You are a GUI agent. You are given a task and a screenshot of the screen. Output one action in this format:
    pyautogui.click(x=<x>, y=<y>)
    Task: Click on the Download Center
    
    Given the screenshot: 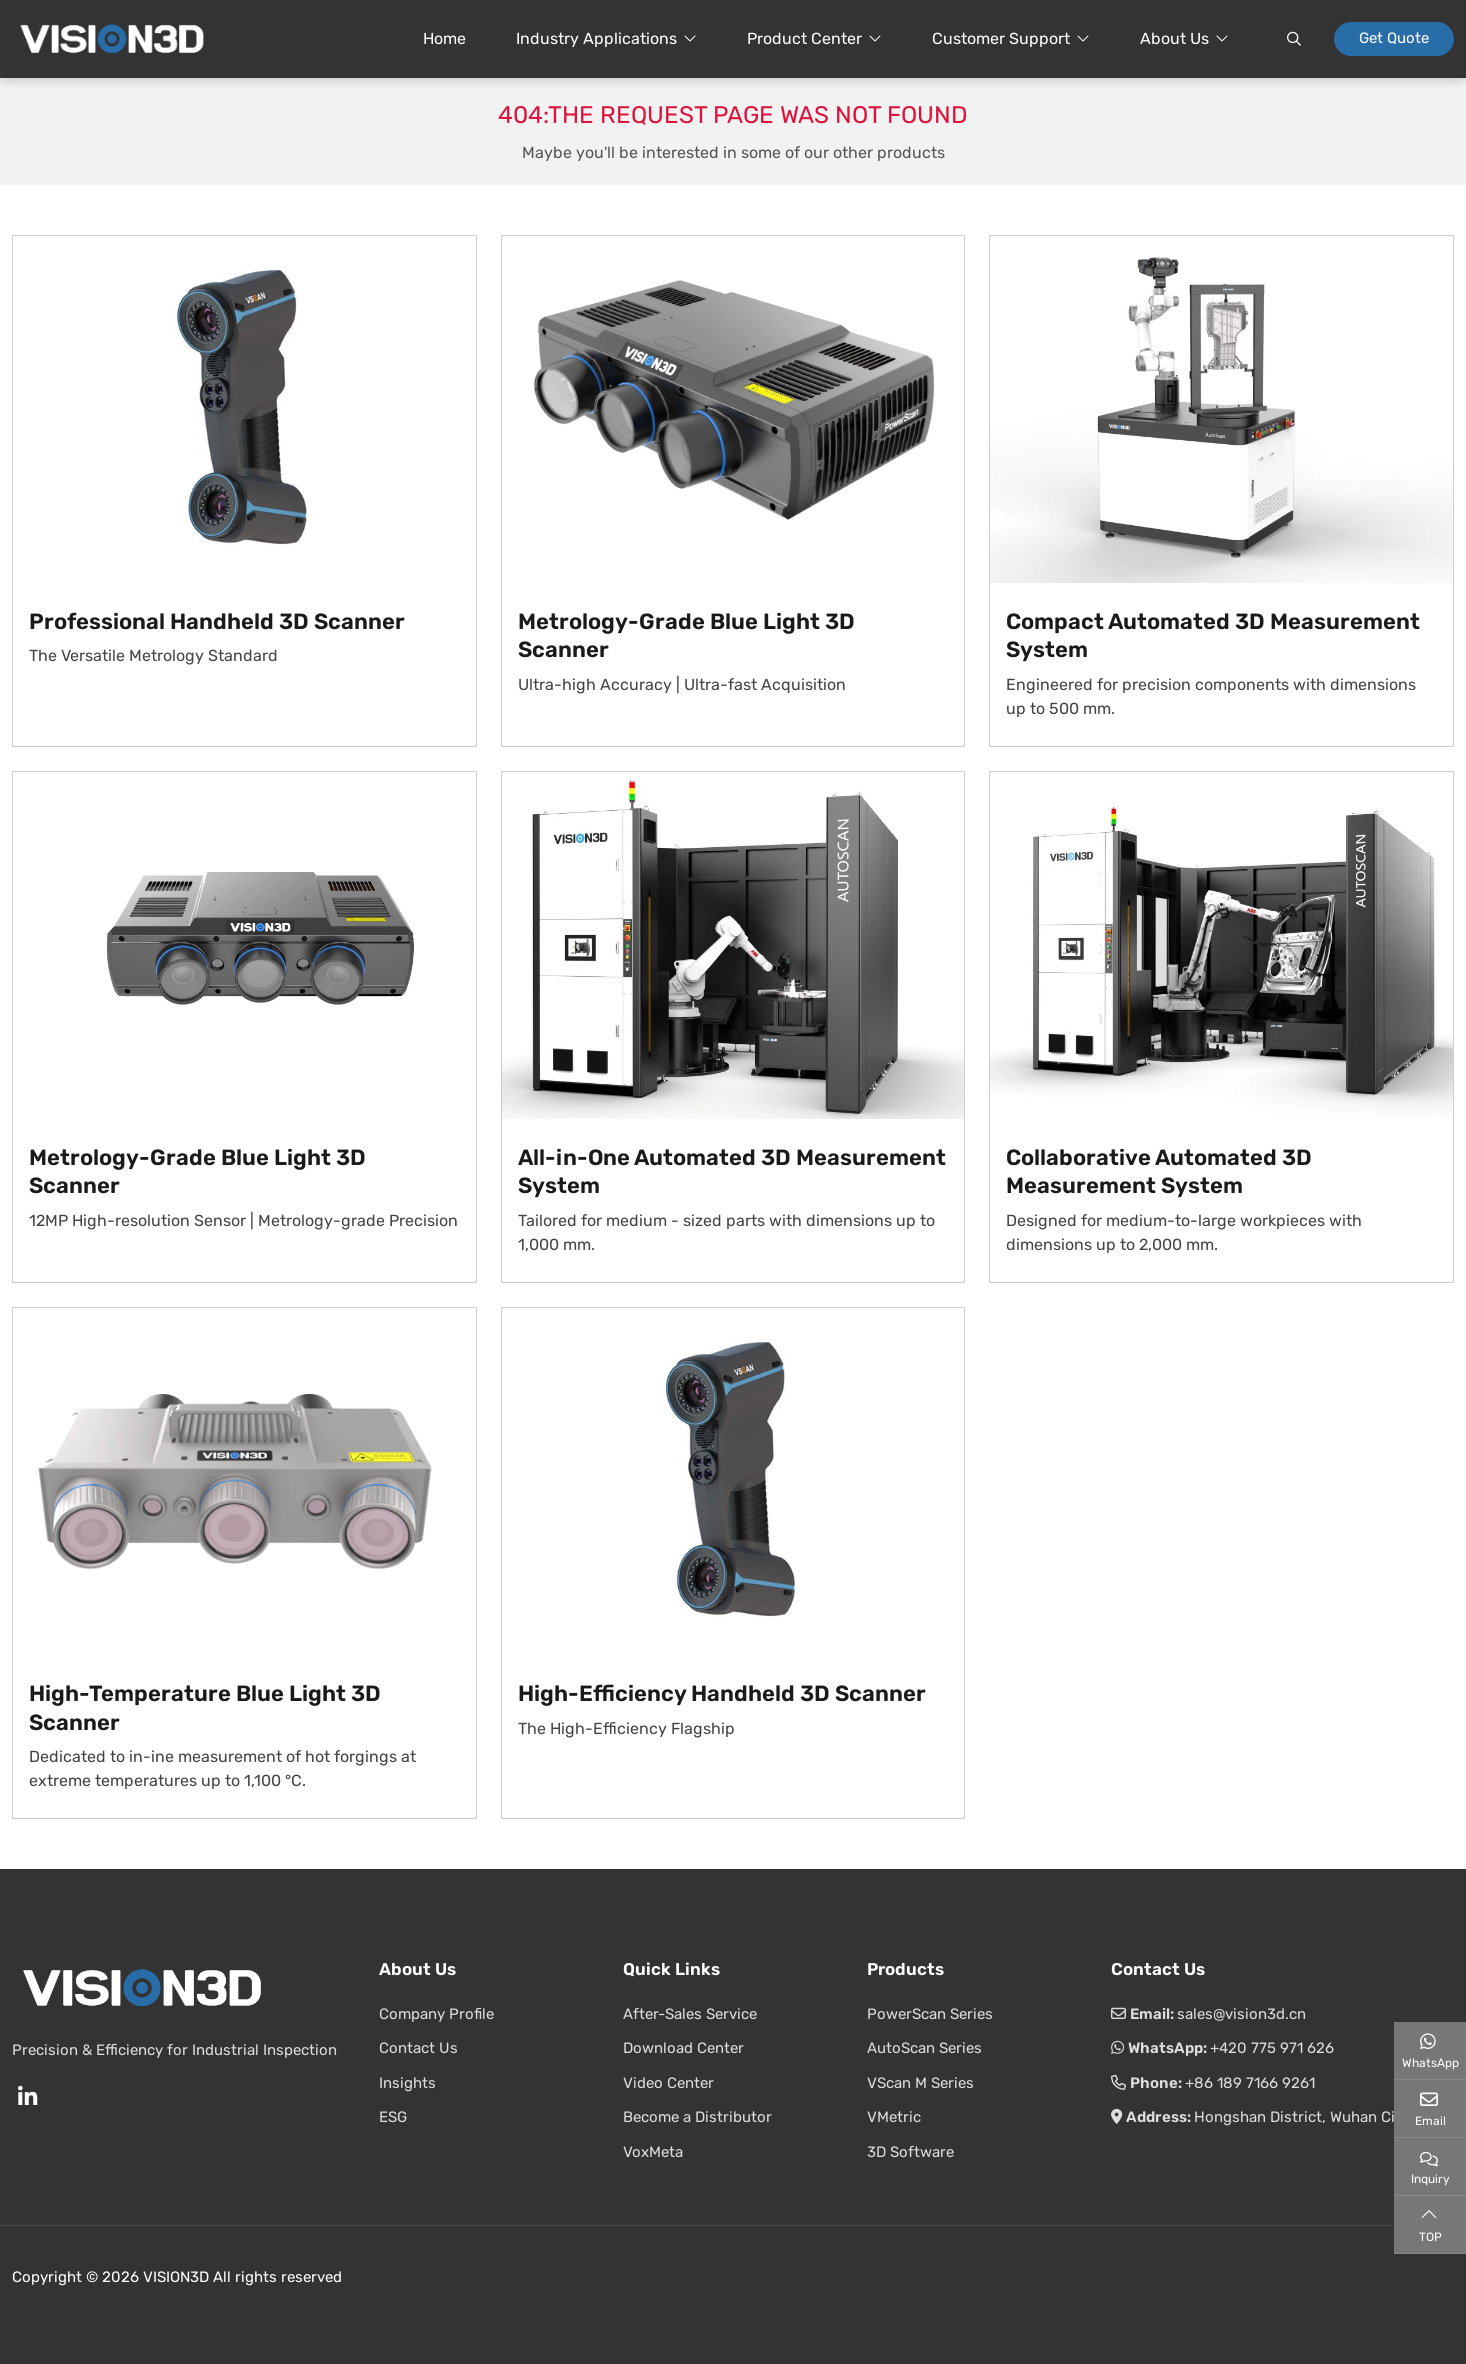 What is the action you would take?
    pyautogui.click(x=683, y=2048)
    